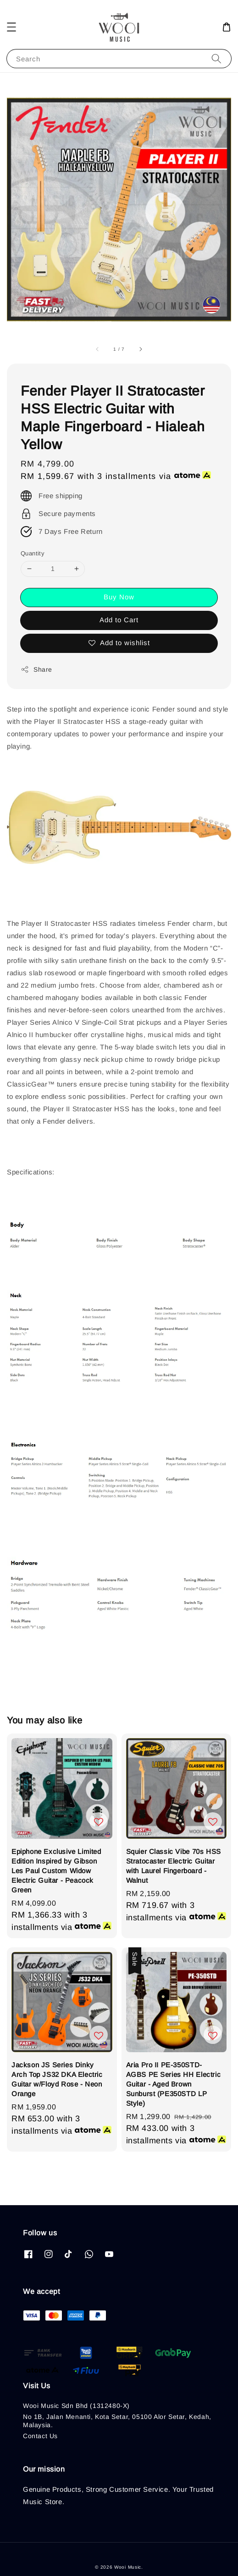 The height and width of the screenshot is (2576, 238). I want to click on Add to Cart, so click(119, 620).